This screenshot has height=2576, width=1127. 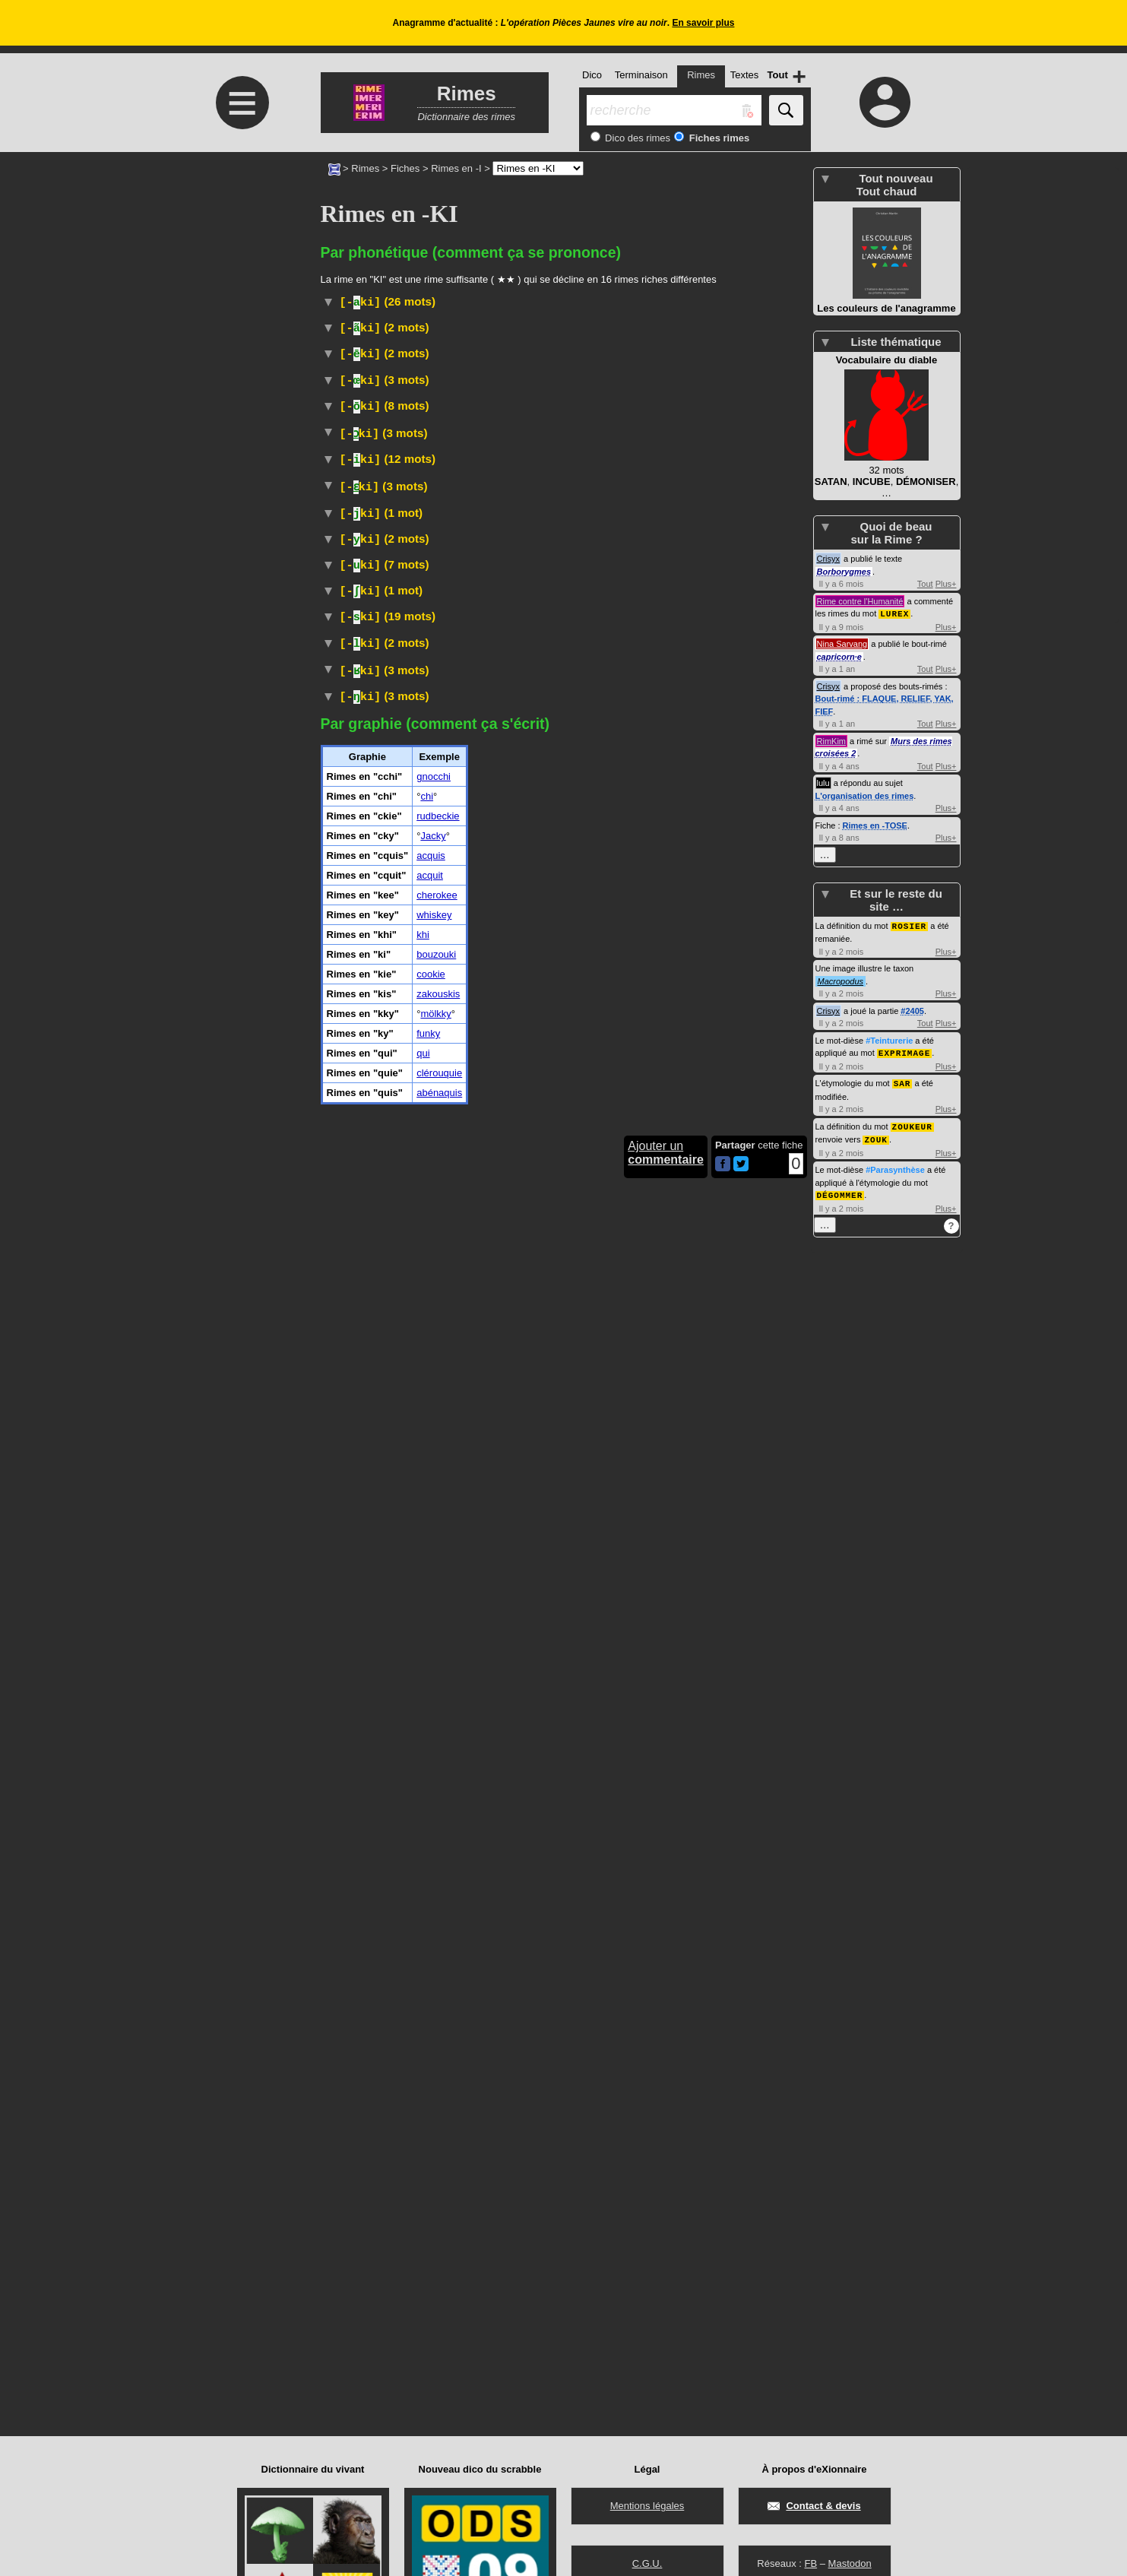 I want to click on qui, so click(x=422, y=2204).